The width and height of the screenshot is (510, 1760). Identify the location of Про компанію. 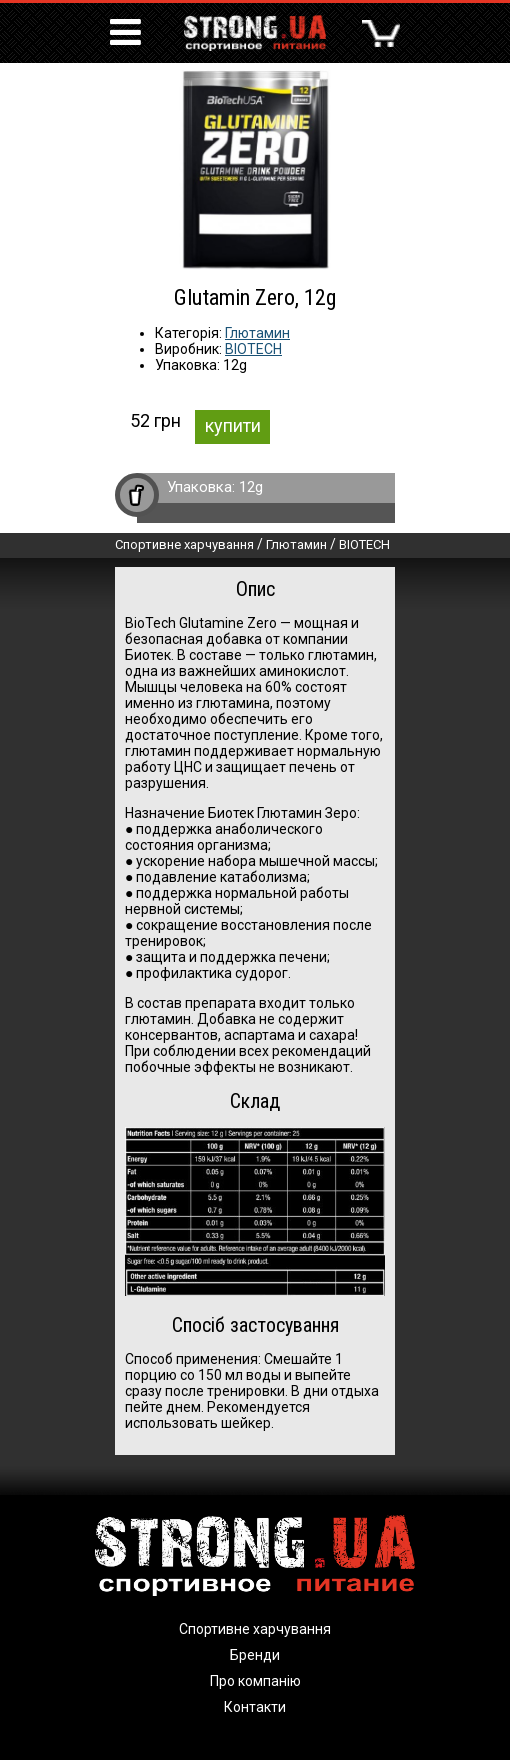
(255, 1681).